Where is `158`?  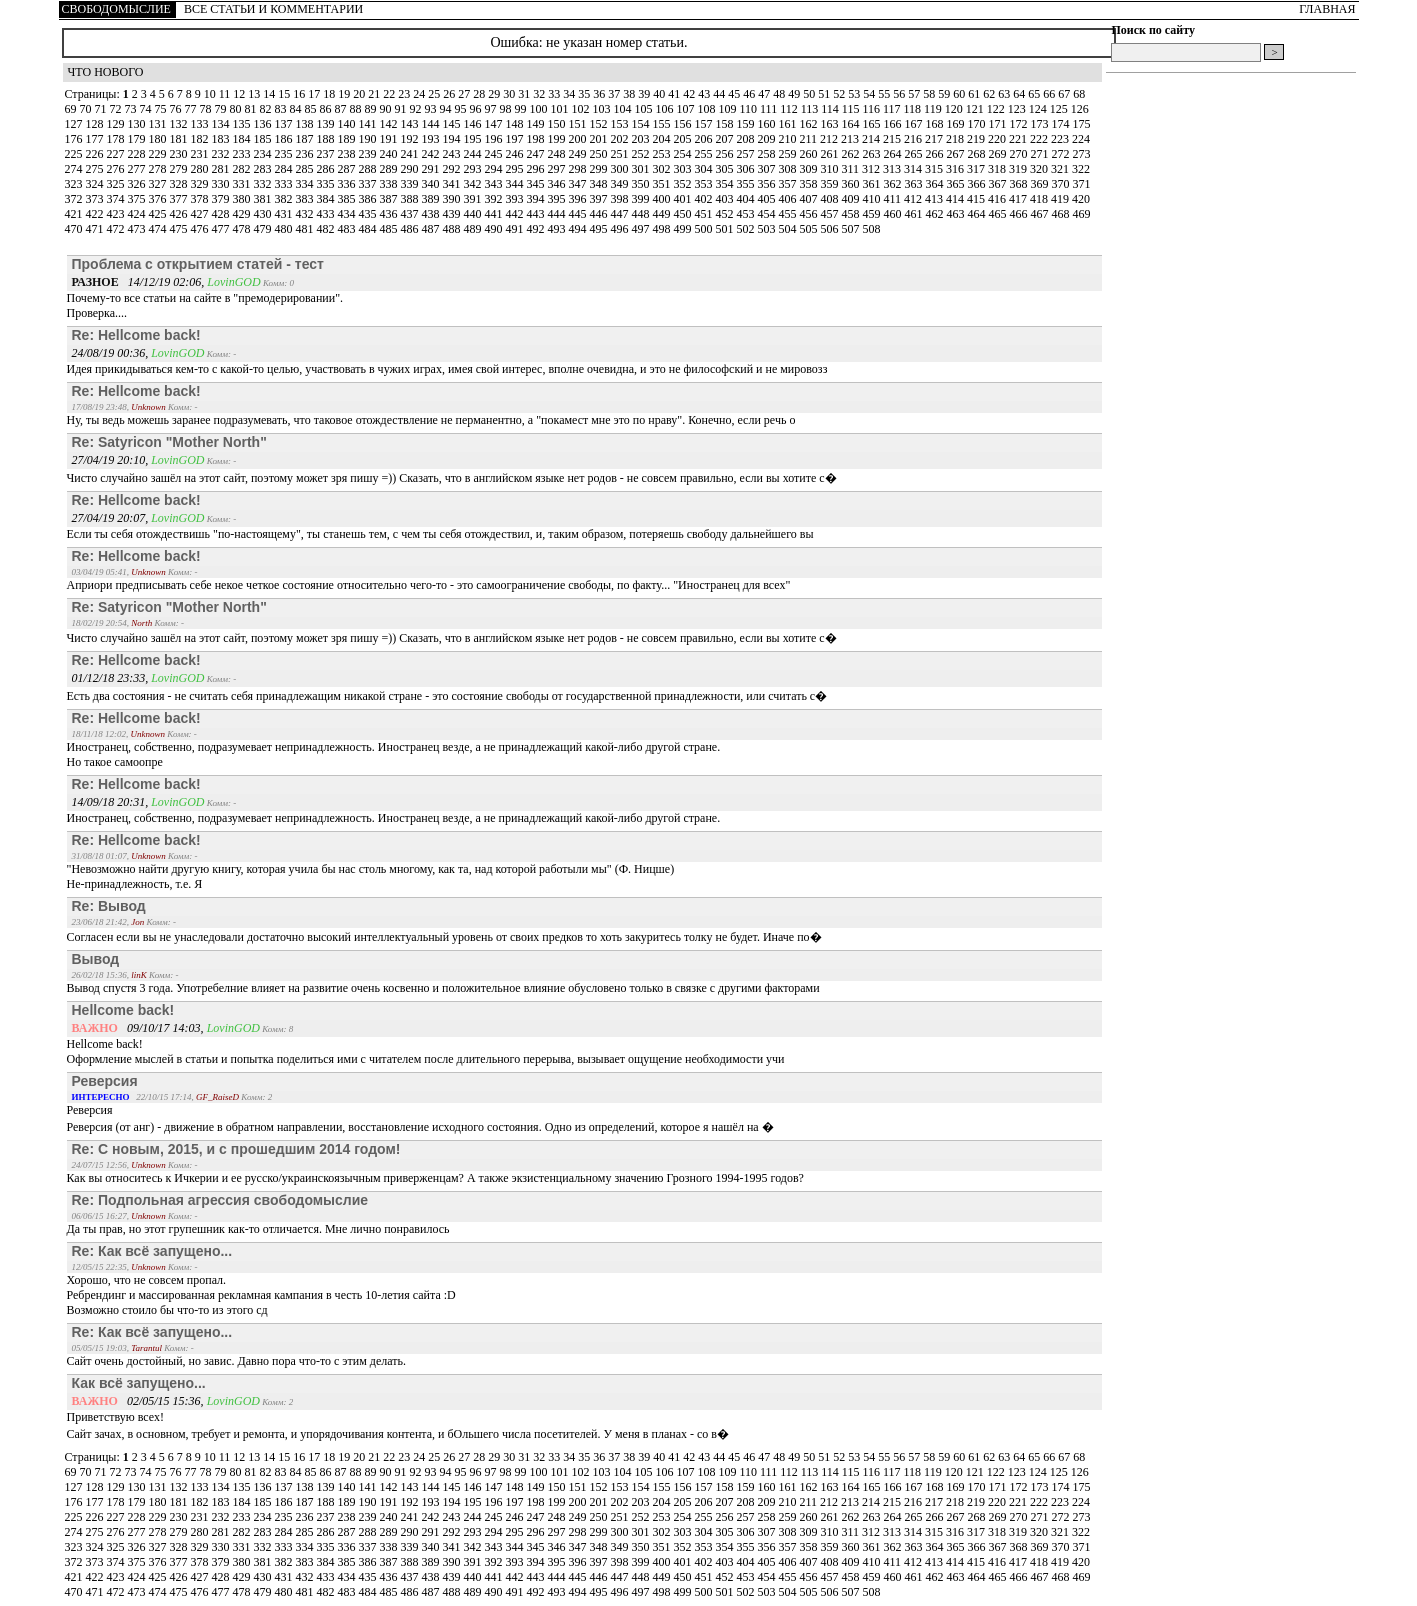
158 is located at coordinates (726, 124).